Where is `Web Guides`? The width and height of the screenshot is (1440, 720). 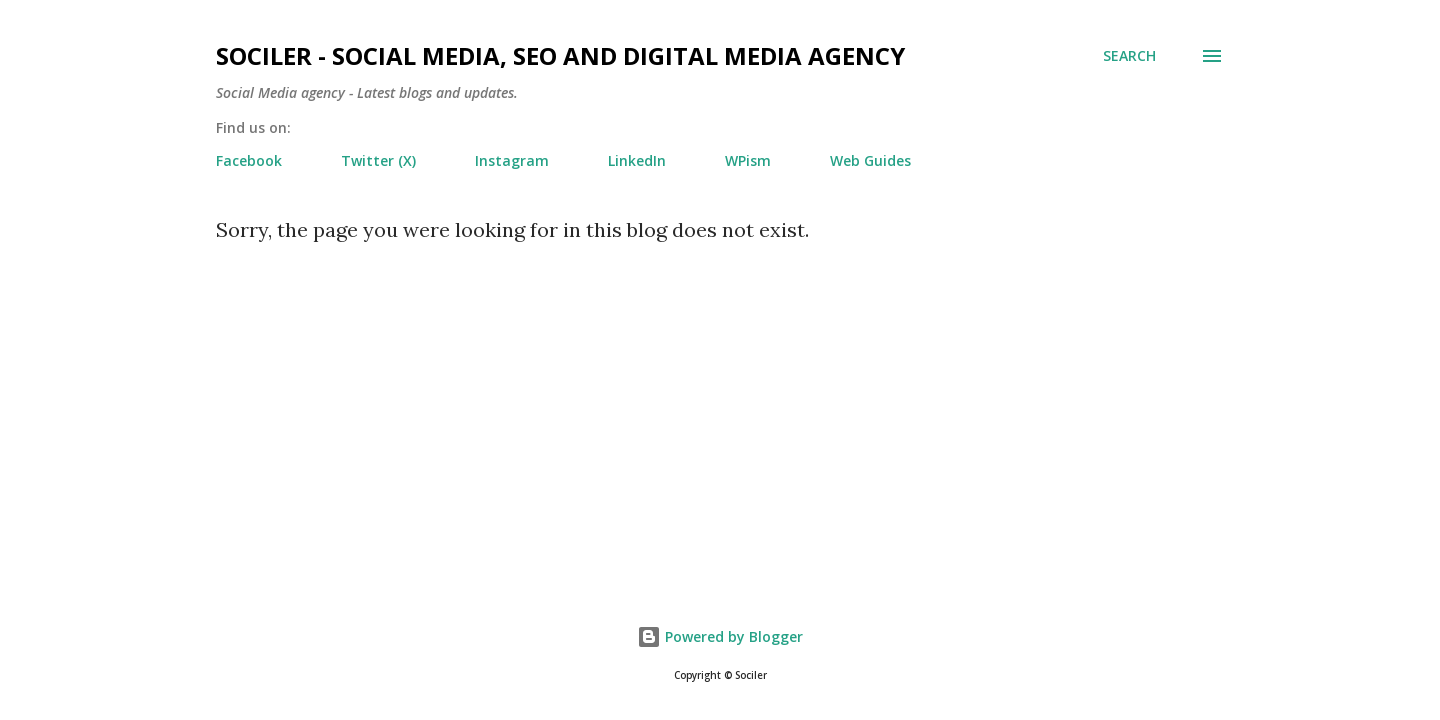 Web Guides is located at coordinates (870, 160).